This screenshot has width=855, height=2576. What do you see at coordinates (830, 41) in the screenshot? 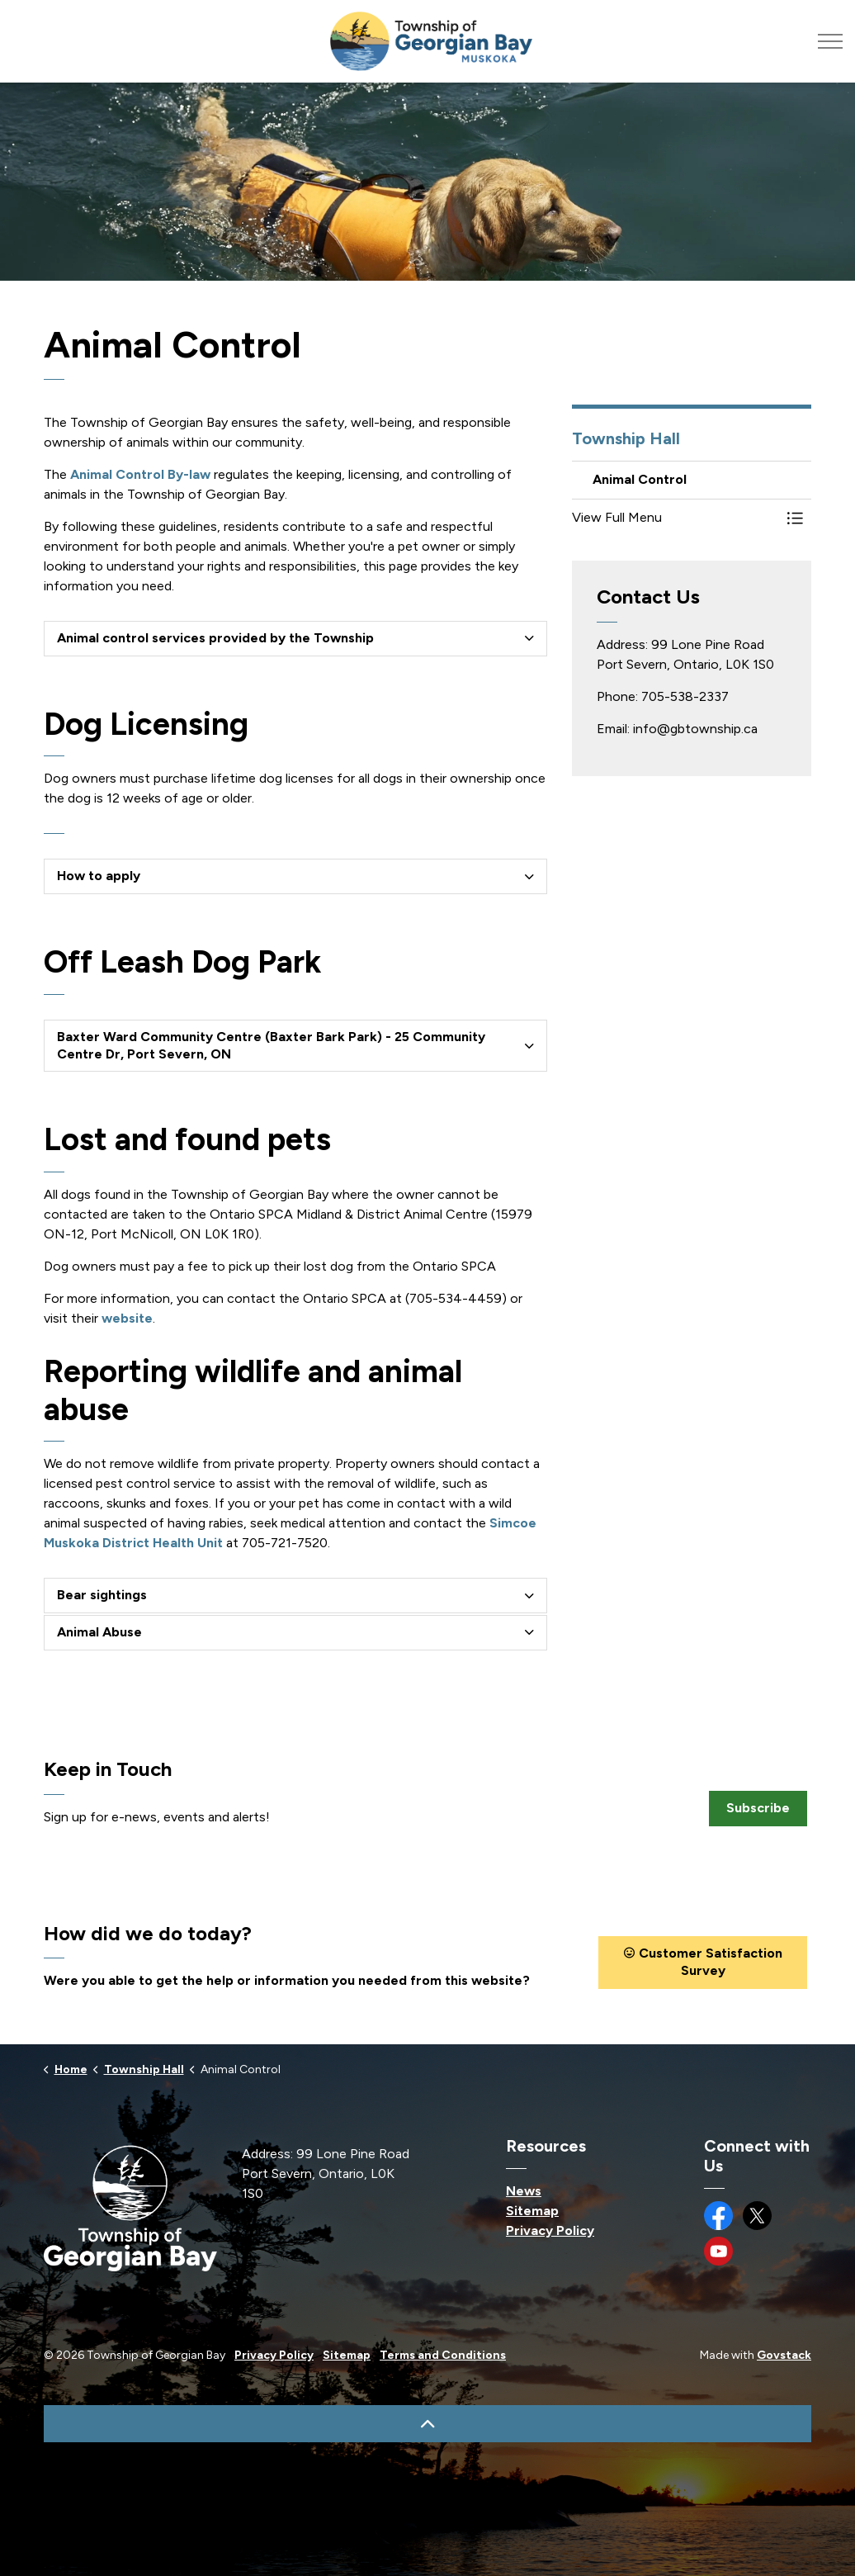
I see `[Expand header]` at bounding box center [830, 41].